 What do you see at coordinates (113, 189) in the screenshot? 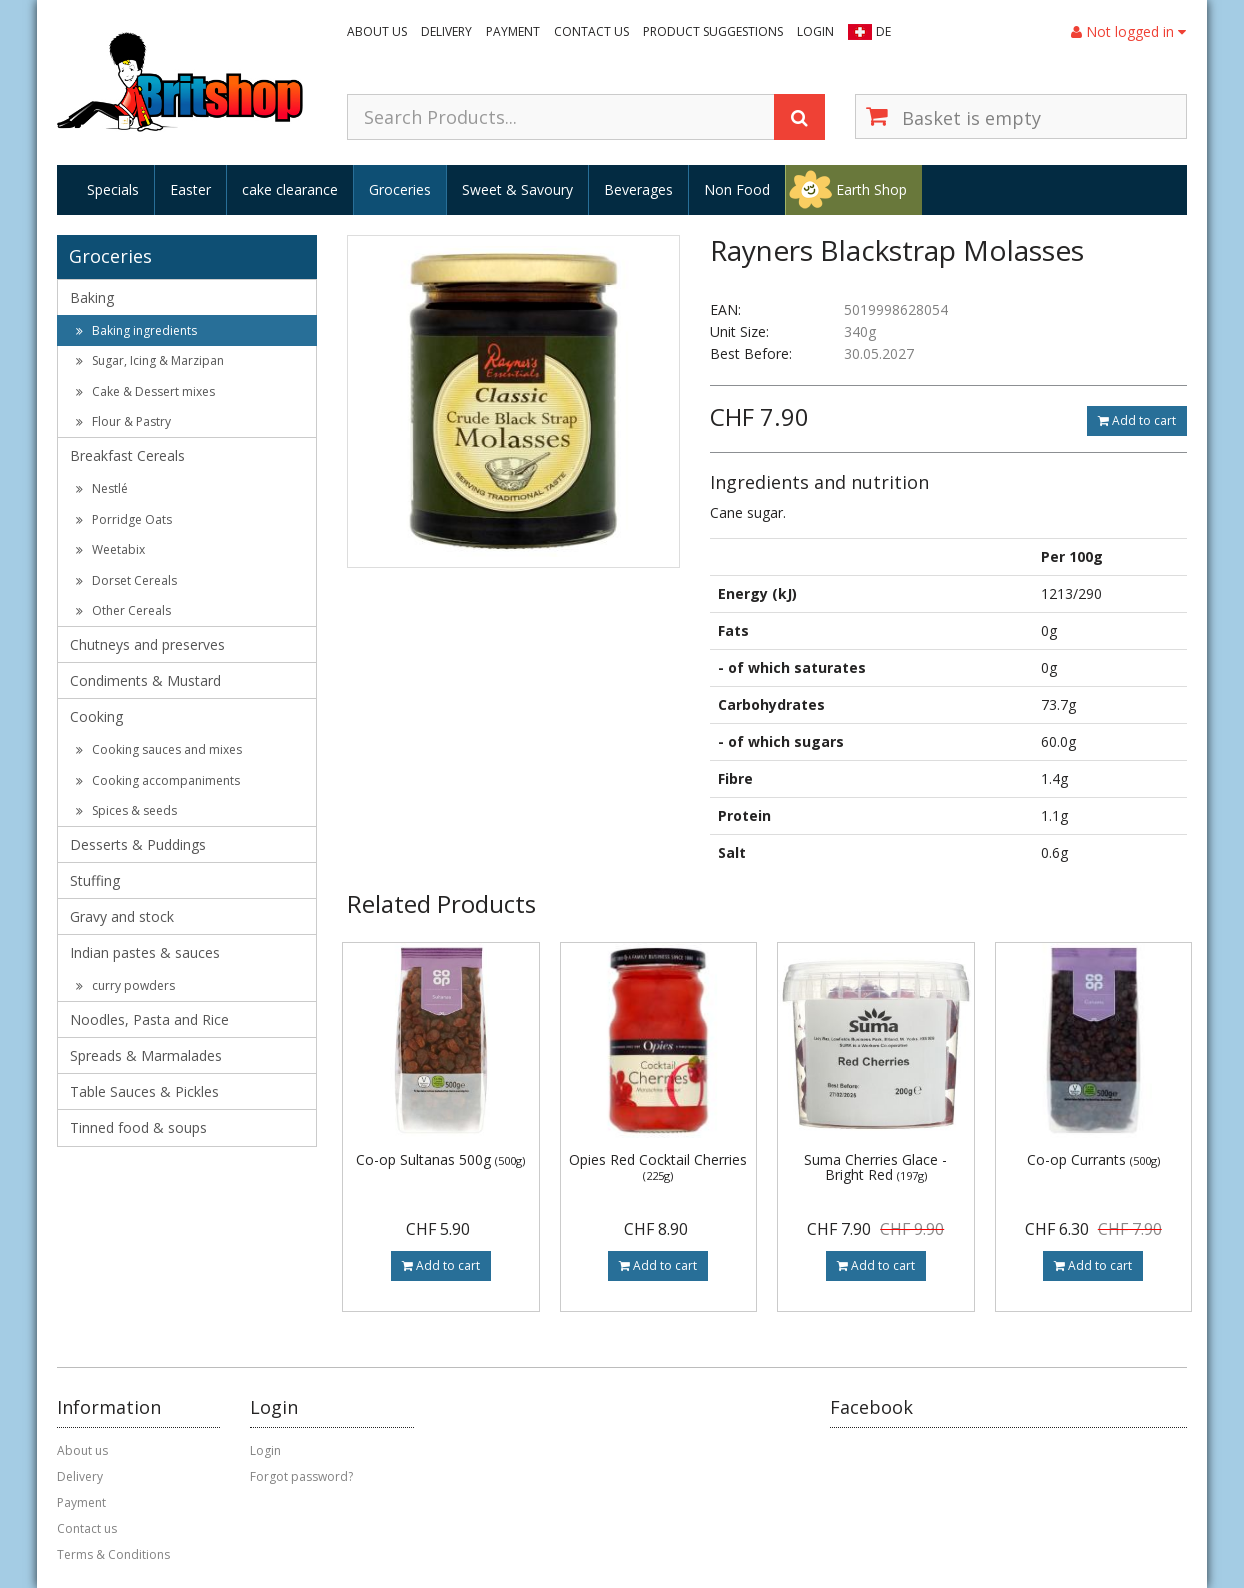
I see `Specials` at bounding box center [113, 189].